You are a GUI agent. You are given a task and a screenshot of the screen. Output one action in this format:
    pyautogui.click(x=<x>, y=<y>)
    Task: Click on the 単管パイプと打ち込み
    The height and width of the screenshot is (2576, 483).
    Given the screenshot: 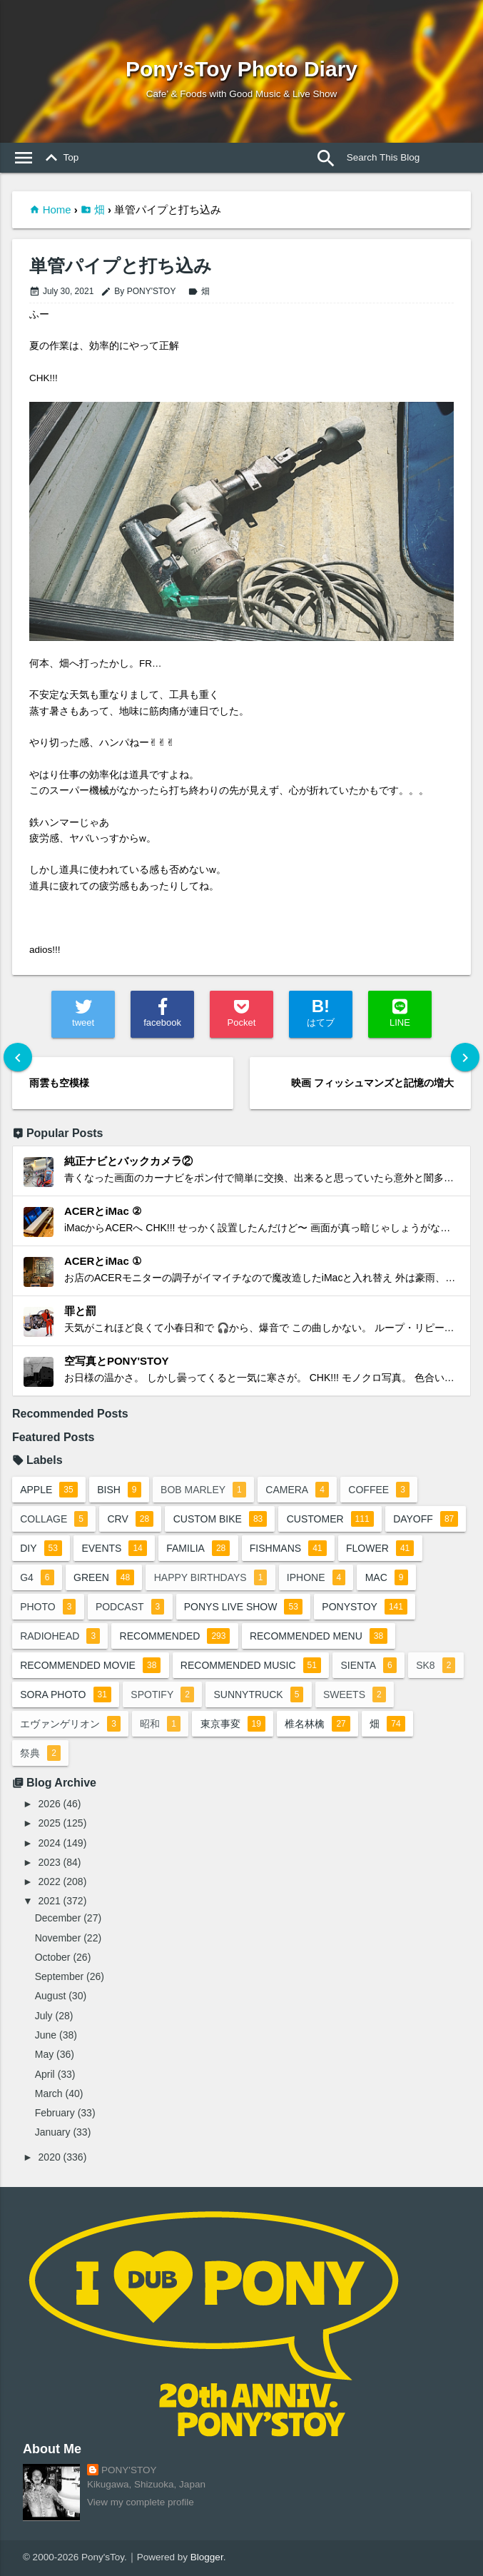 What is the action you would take?
    pyautogui.click(x=120, y=266)
    